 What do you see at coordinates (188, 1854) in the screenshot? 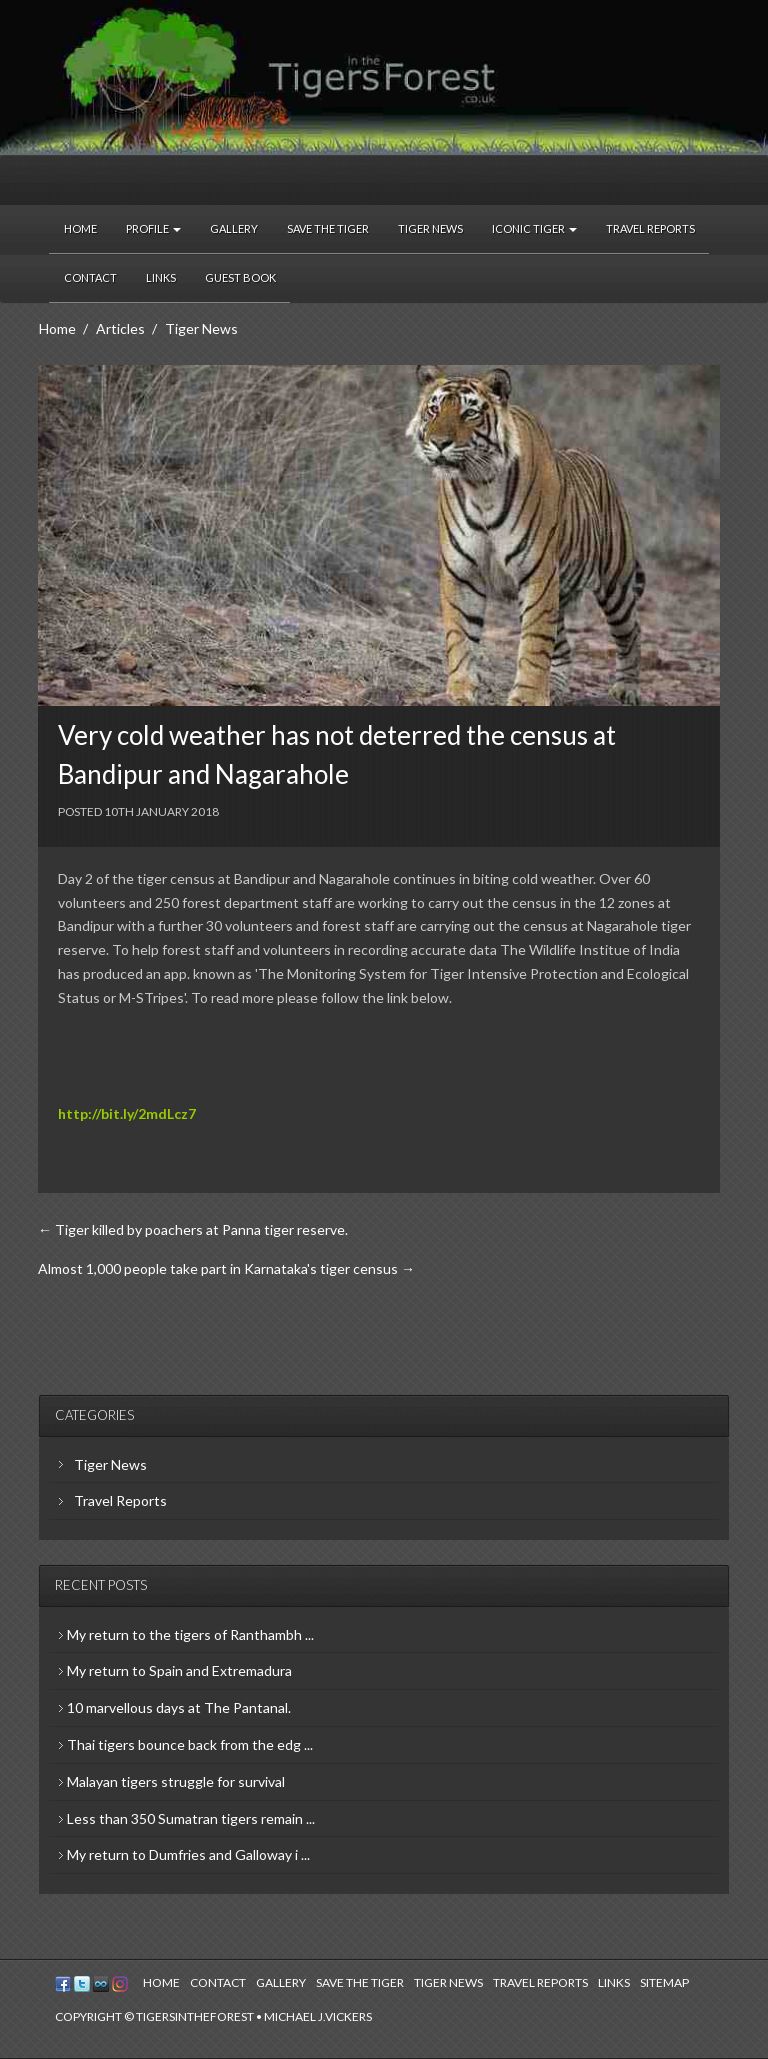
I see `My return to Dumfries and Galloway i ...` at bounding box center [188, 1854].